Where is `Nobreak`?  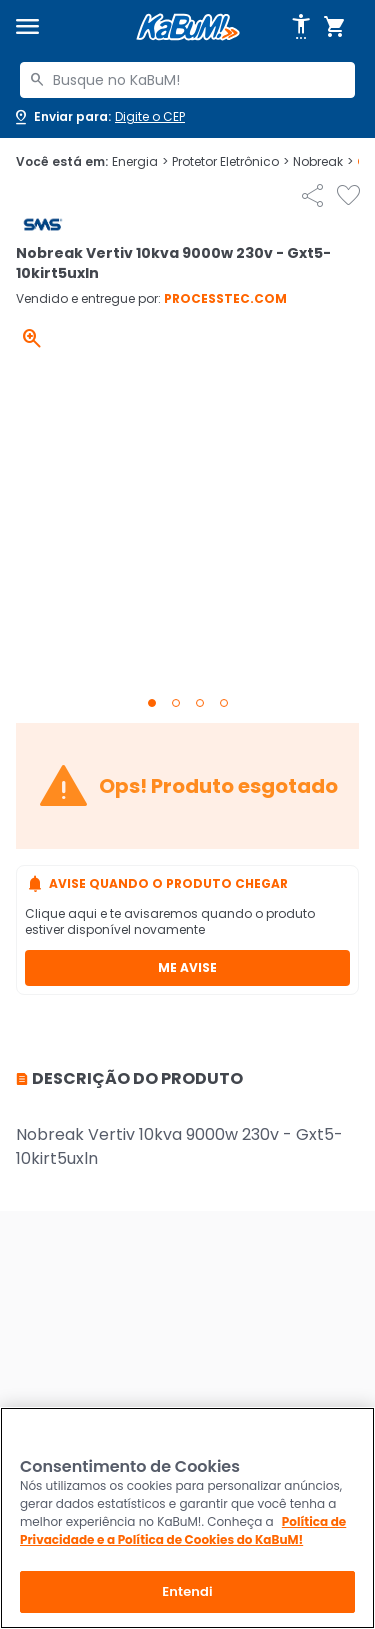
Nobreak is located at coordinates (323, 162).